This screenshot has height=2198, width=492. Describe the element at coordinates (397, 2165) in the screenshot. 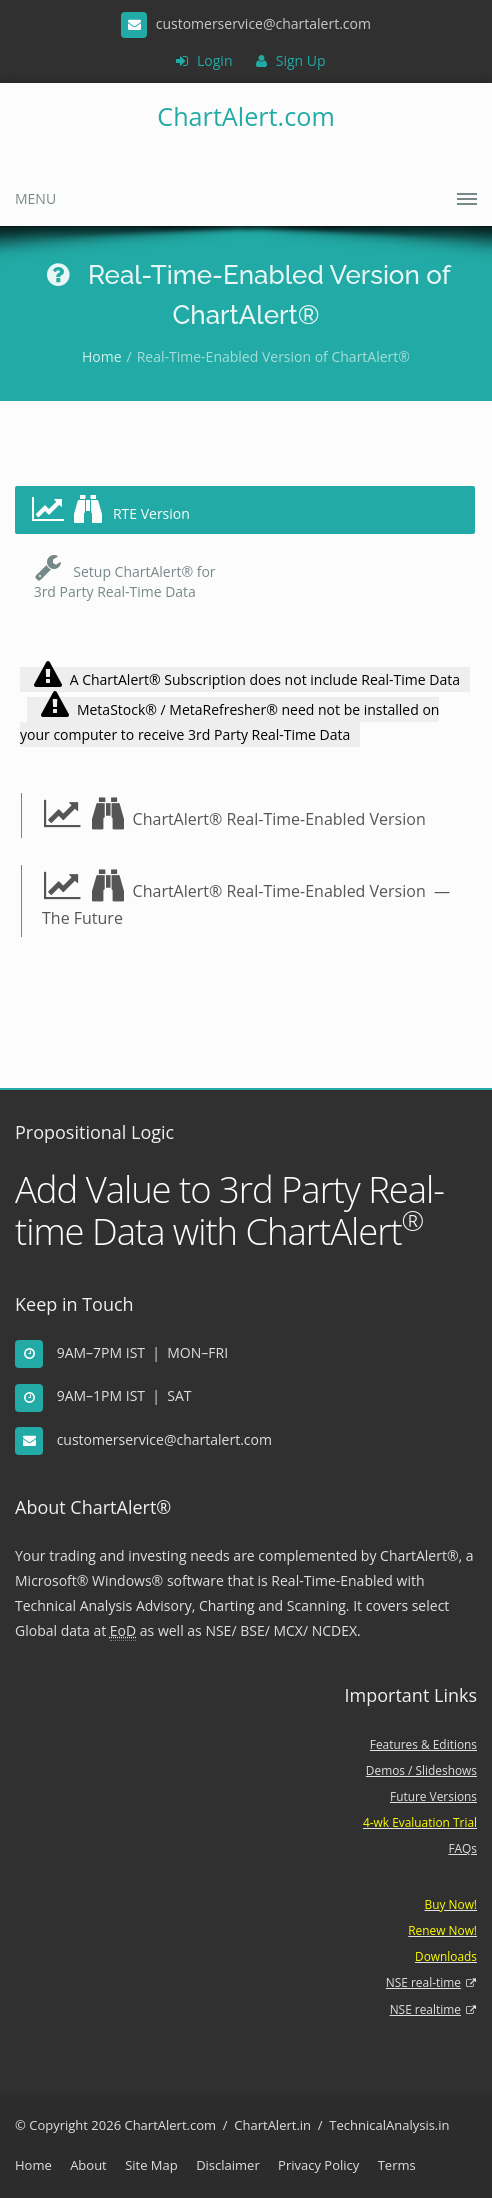

I see `Terms` at that location.